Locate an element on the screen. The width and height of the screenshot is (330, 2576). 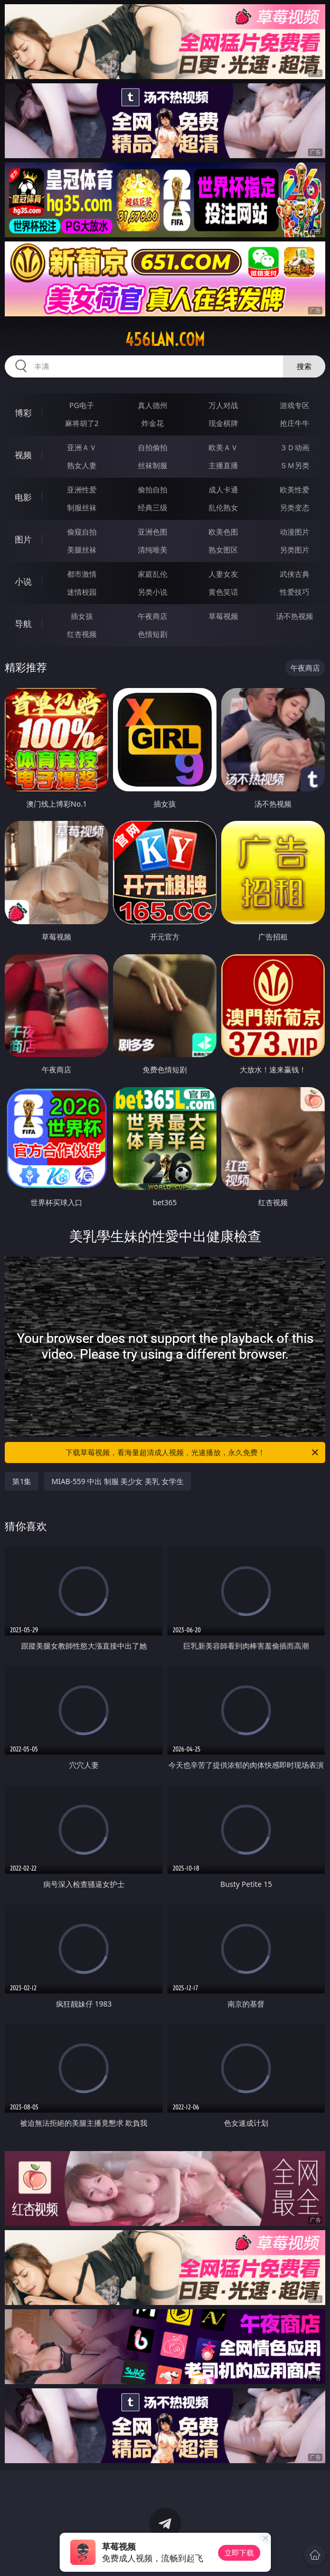
欧美性爱 is located at coordinates (294, 490).